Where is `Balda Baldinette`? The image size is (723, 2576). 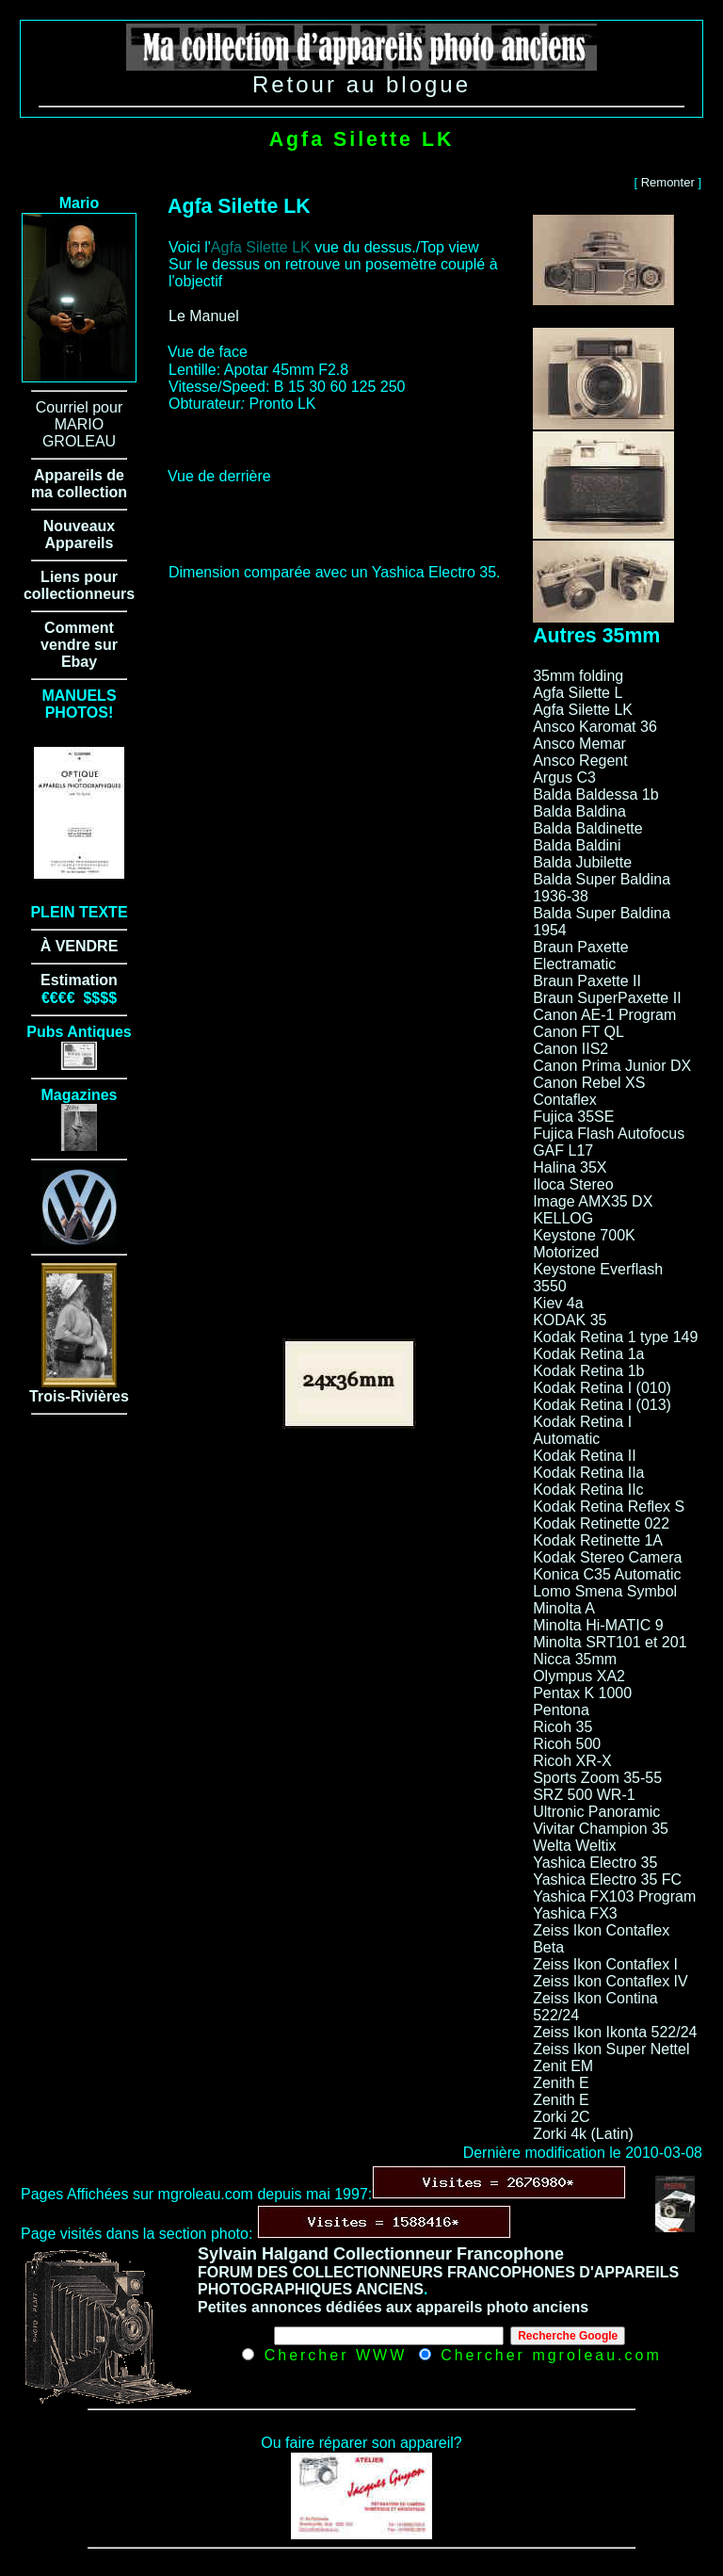
Balda Baldinette is located at coordinates (588, 828).